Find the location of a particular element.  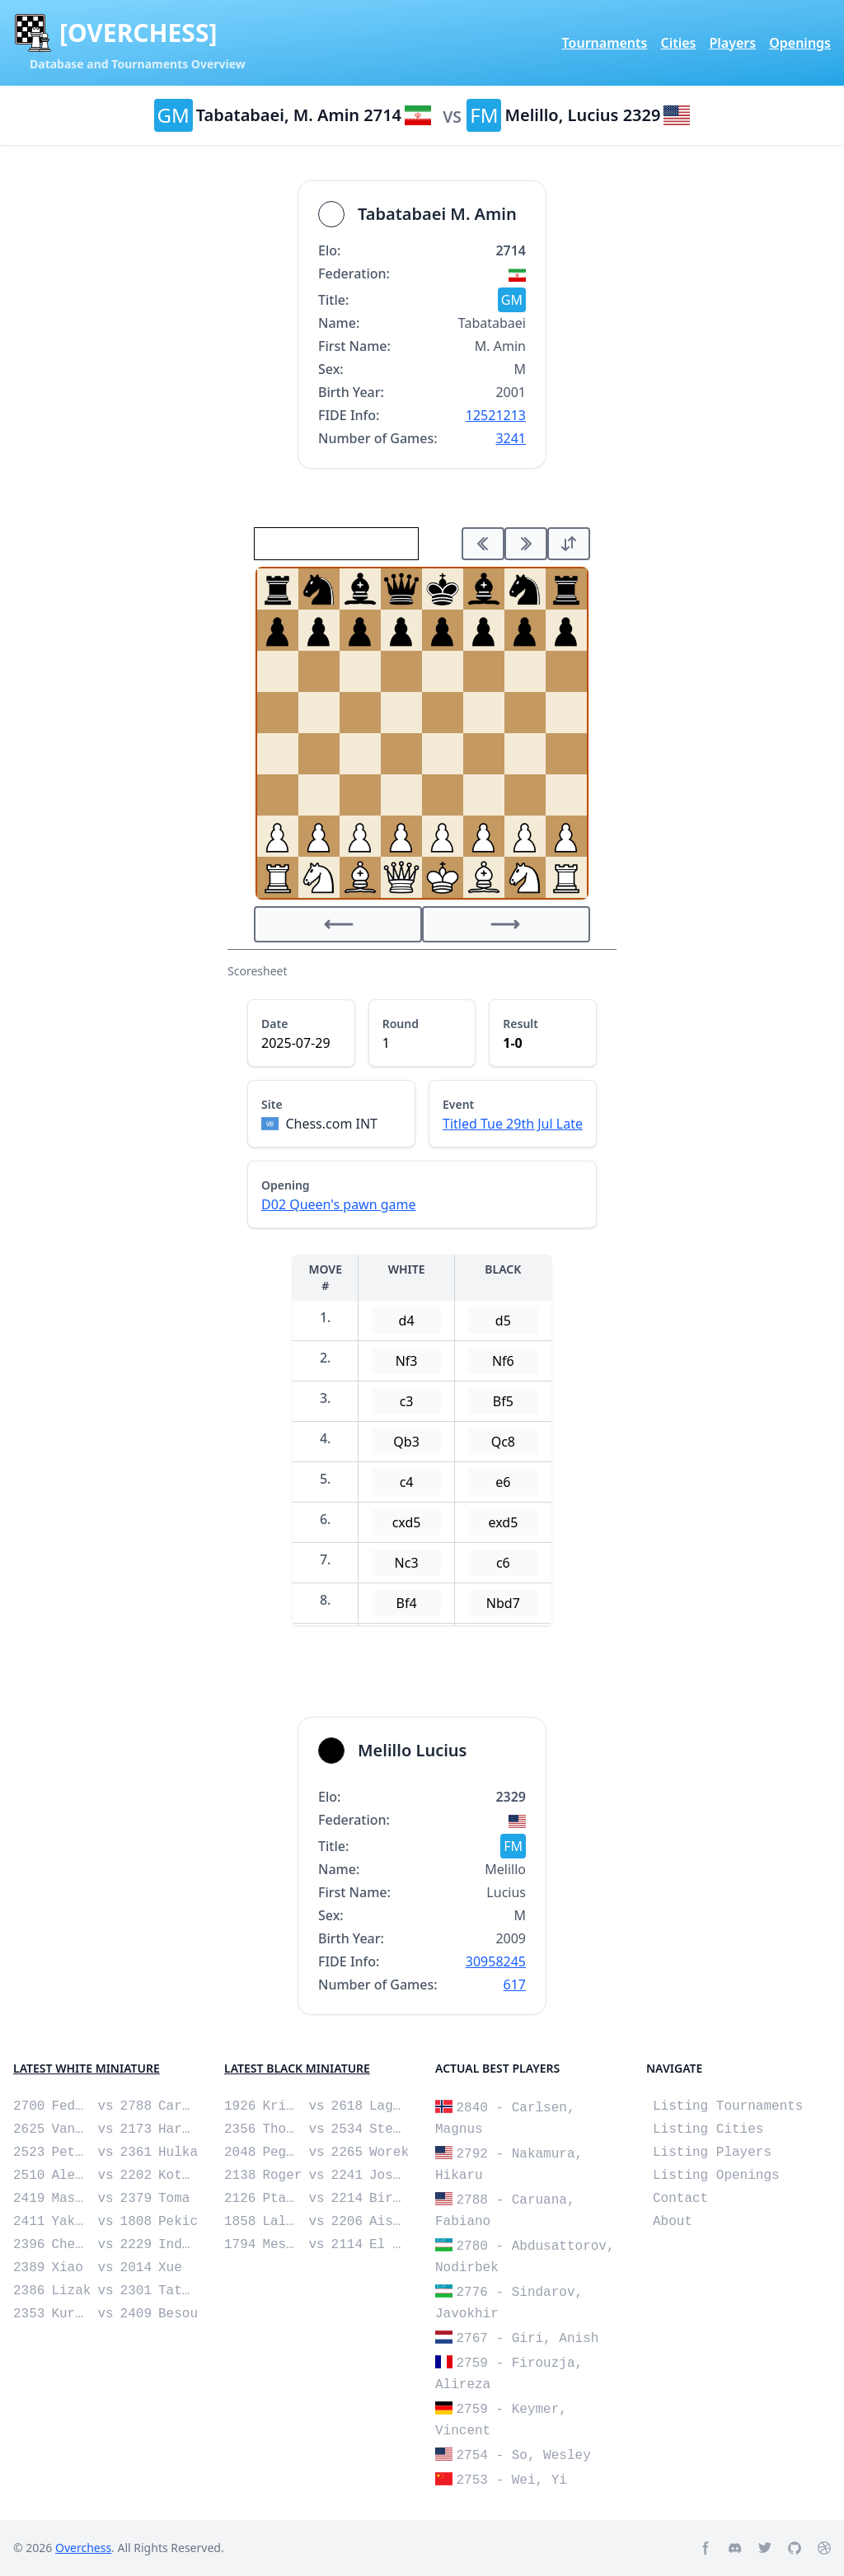

Tournaments is located at coordinates (605, 43).